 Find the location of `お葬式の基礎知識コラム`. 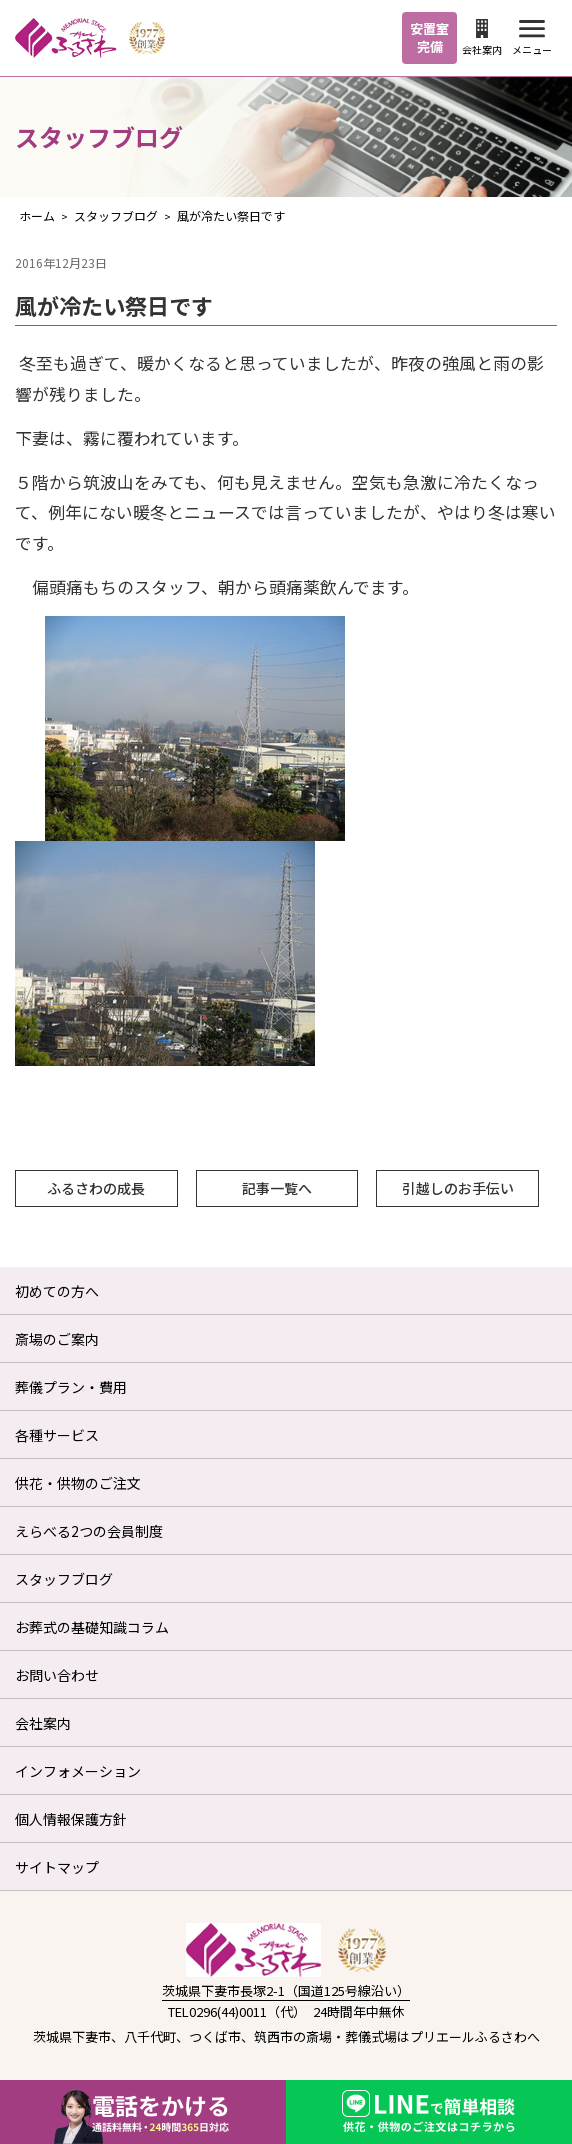

お葬式の基礎知識コラム is located at coordinates (92, 1627).